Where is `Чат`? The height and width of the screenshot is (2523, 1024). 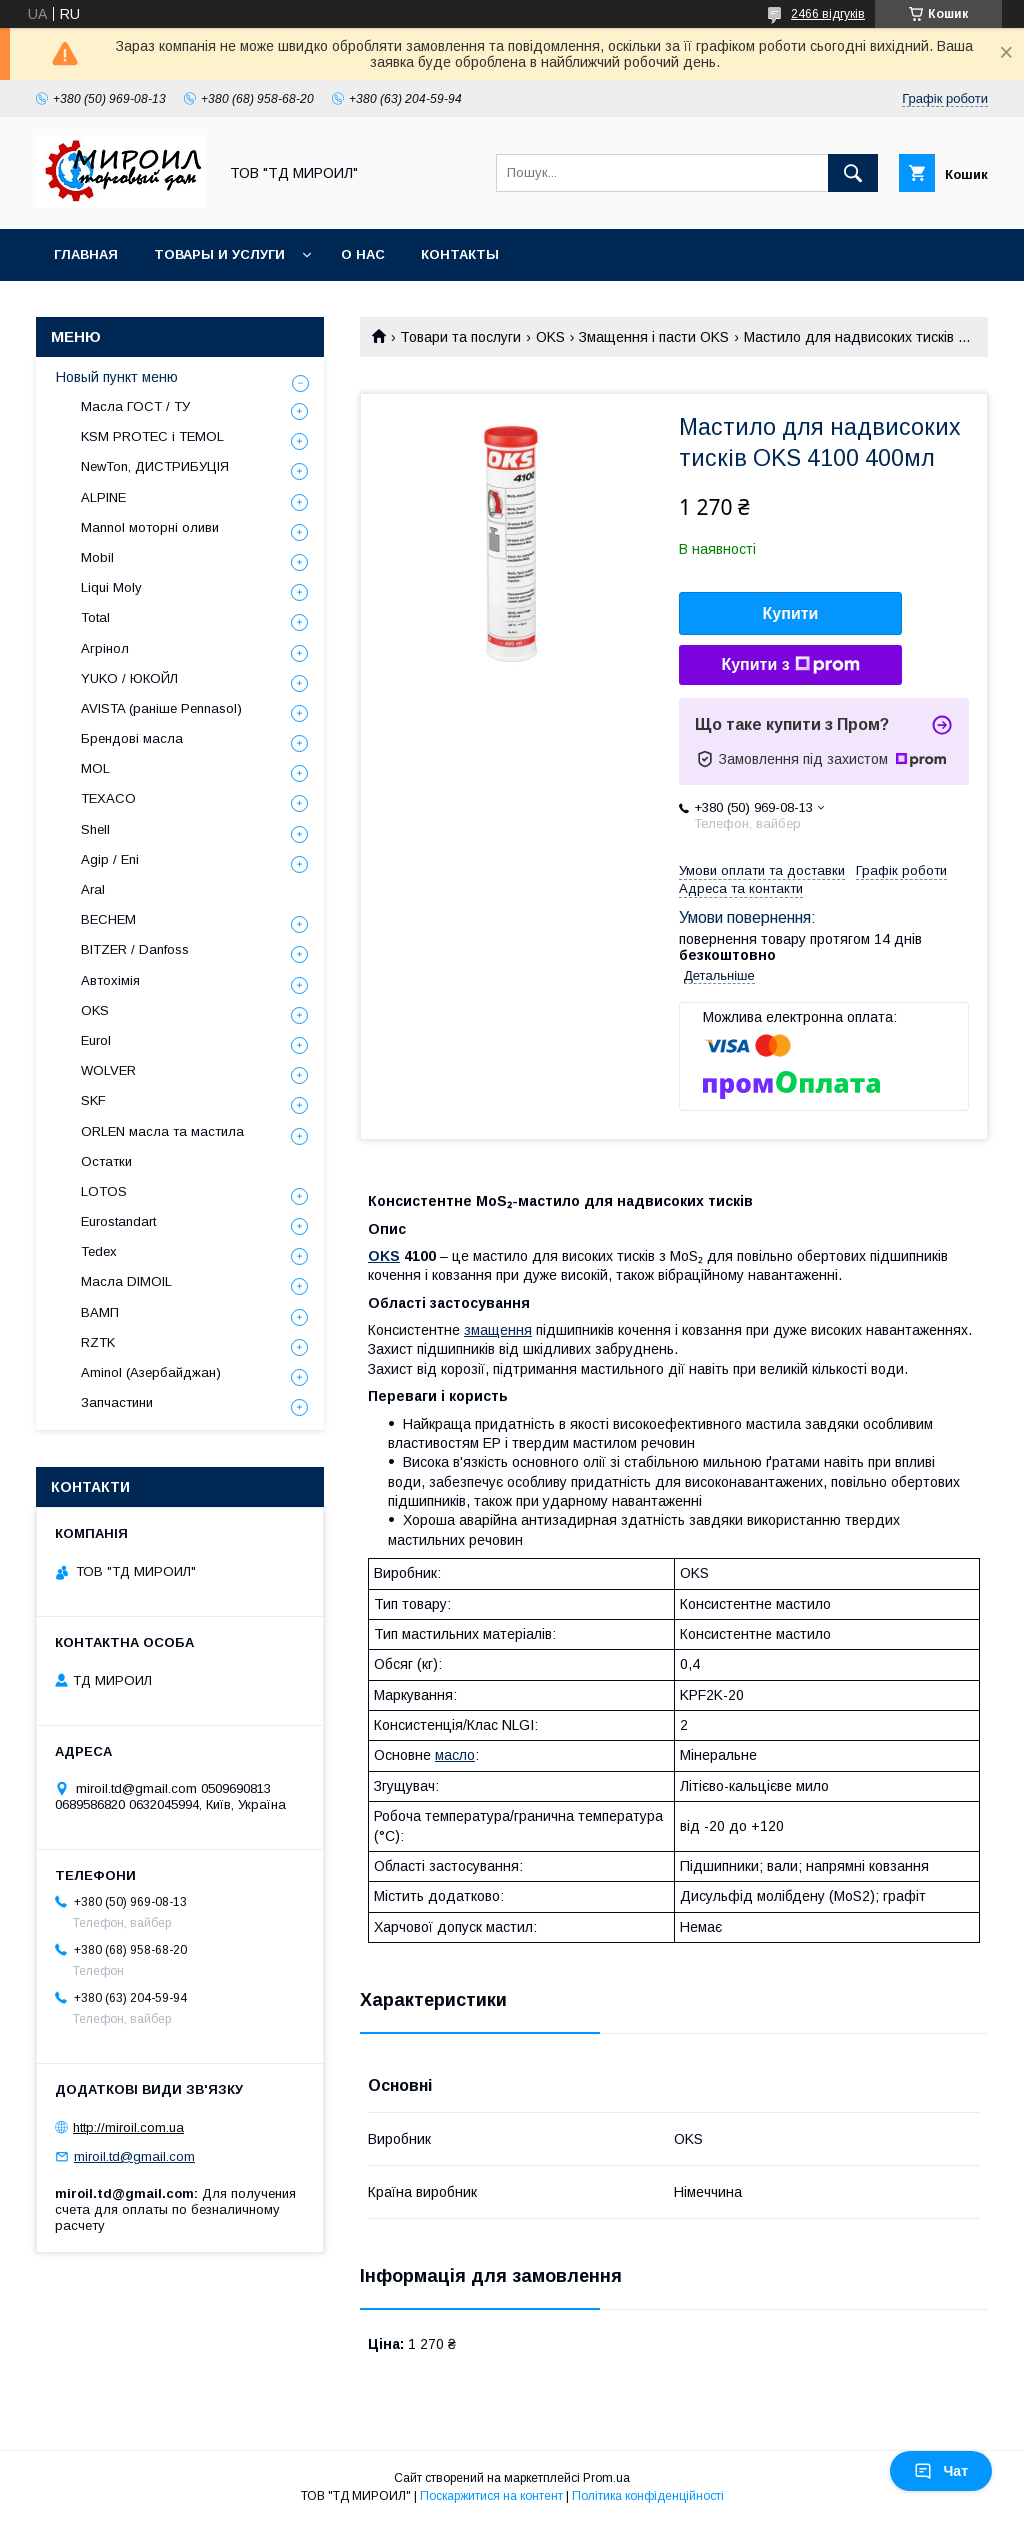 Чат is located at coordinates (941, 2471).